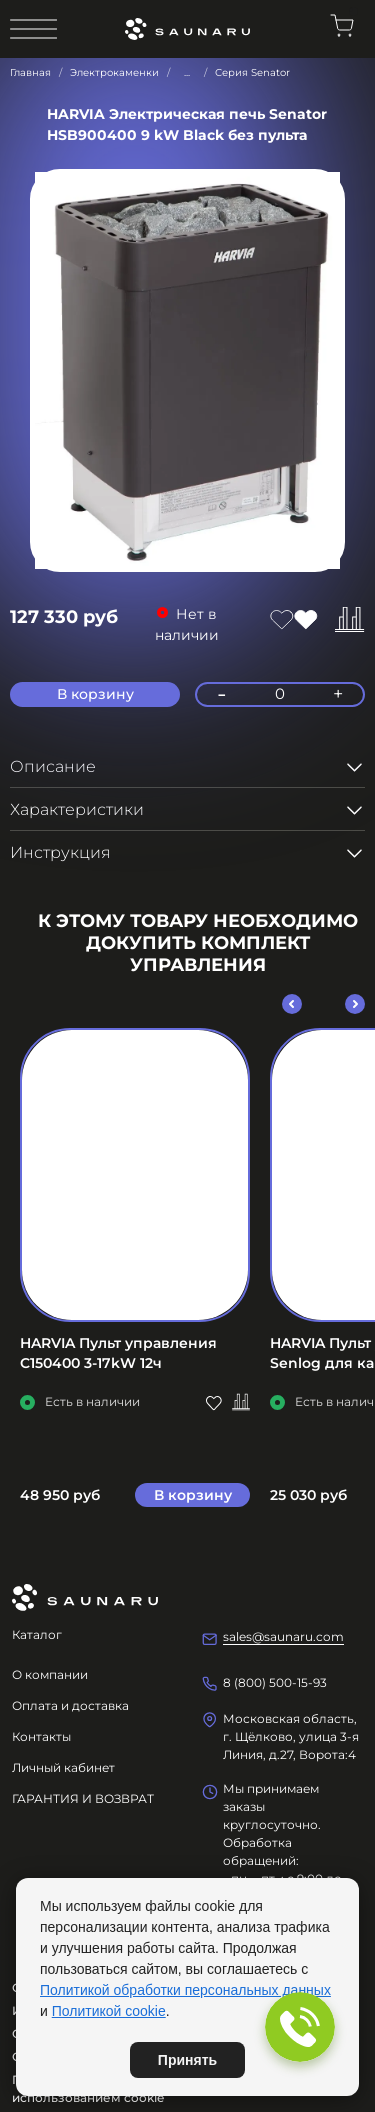 The image size is (375, 2112). What do you see at coordinates (50, 1674) in the screenshot?
I see `О компании` at bounding box center [50, 1674].